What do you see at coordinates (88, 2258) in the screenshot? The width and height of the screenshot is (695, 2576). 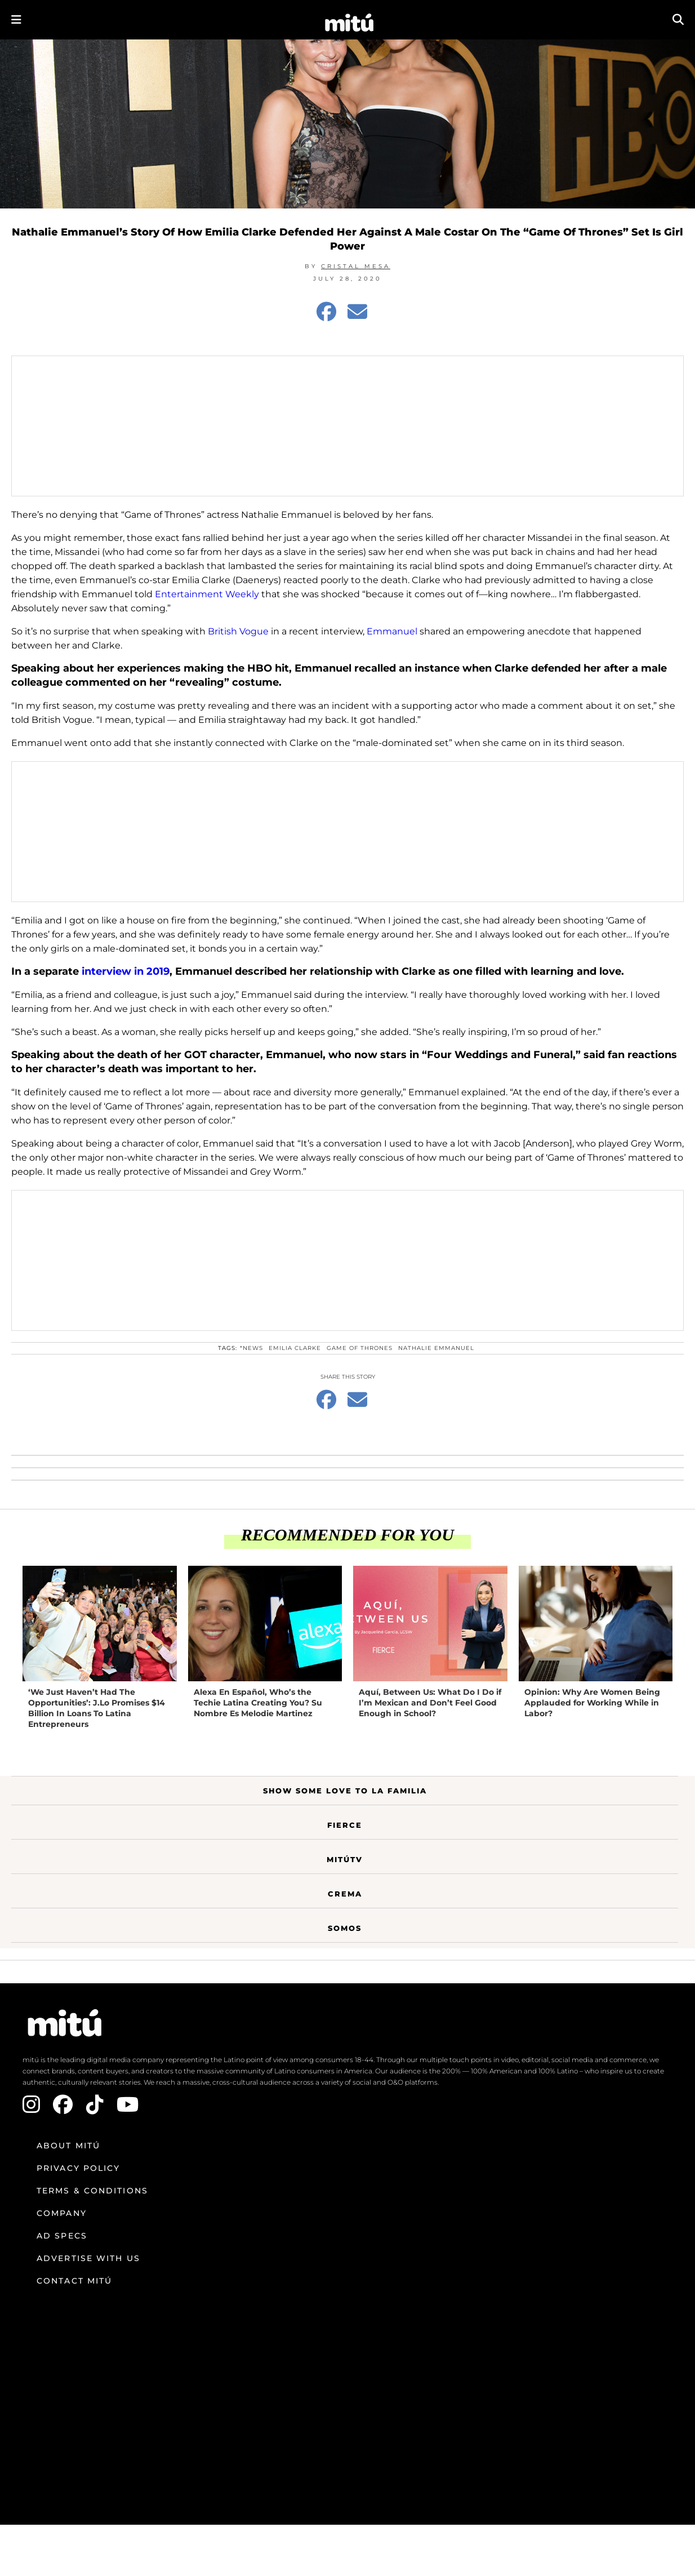 I see `Advertise with us` at bounding box center [88, 2258].